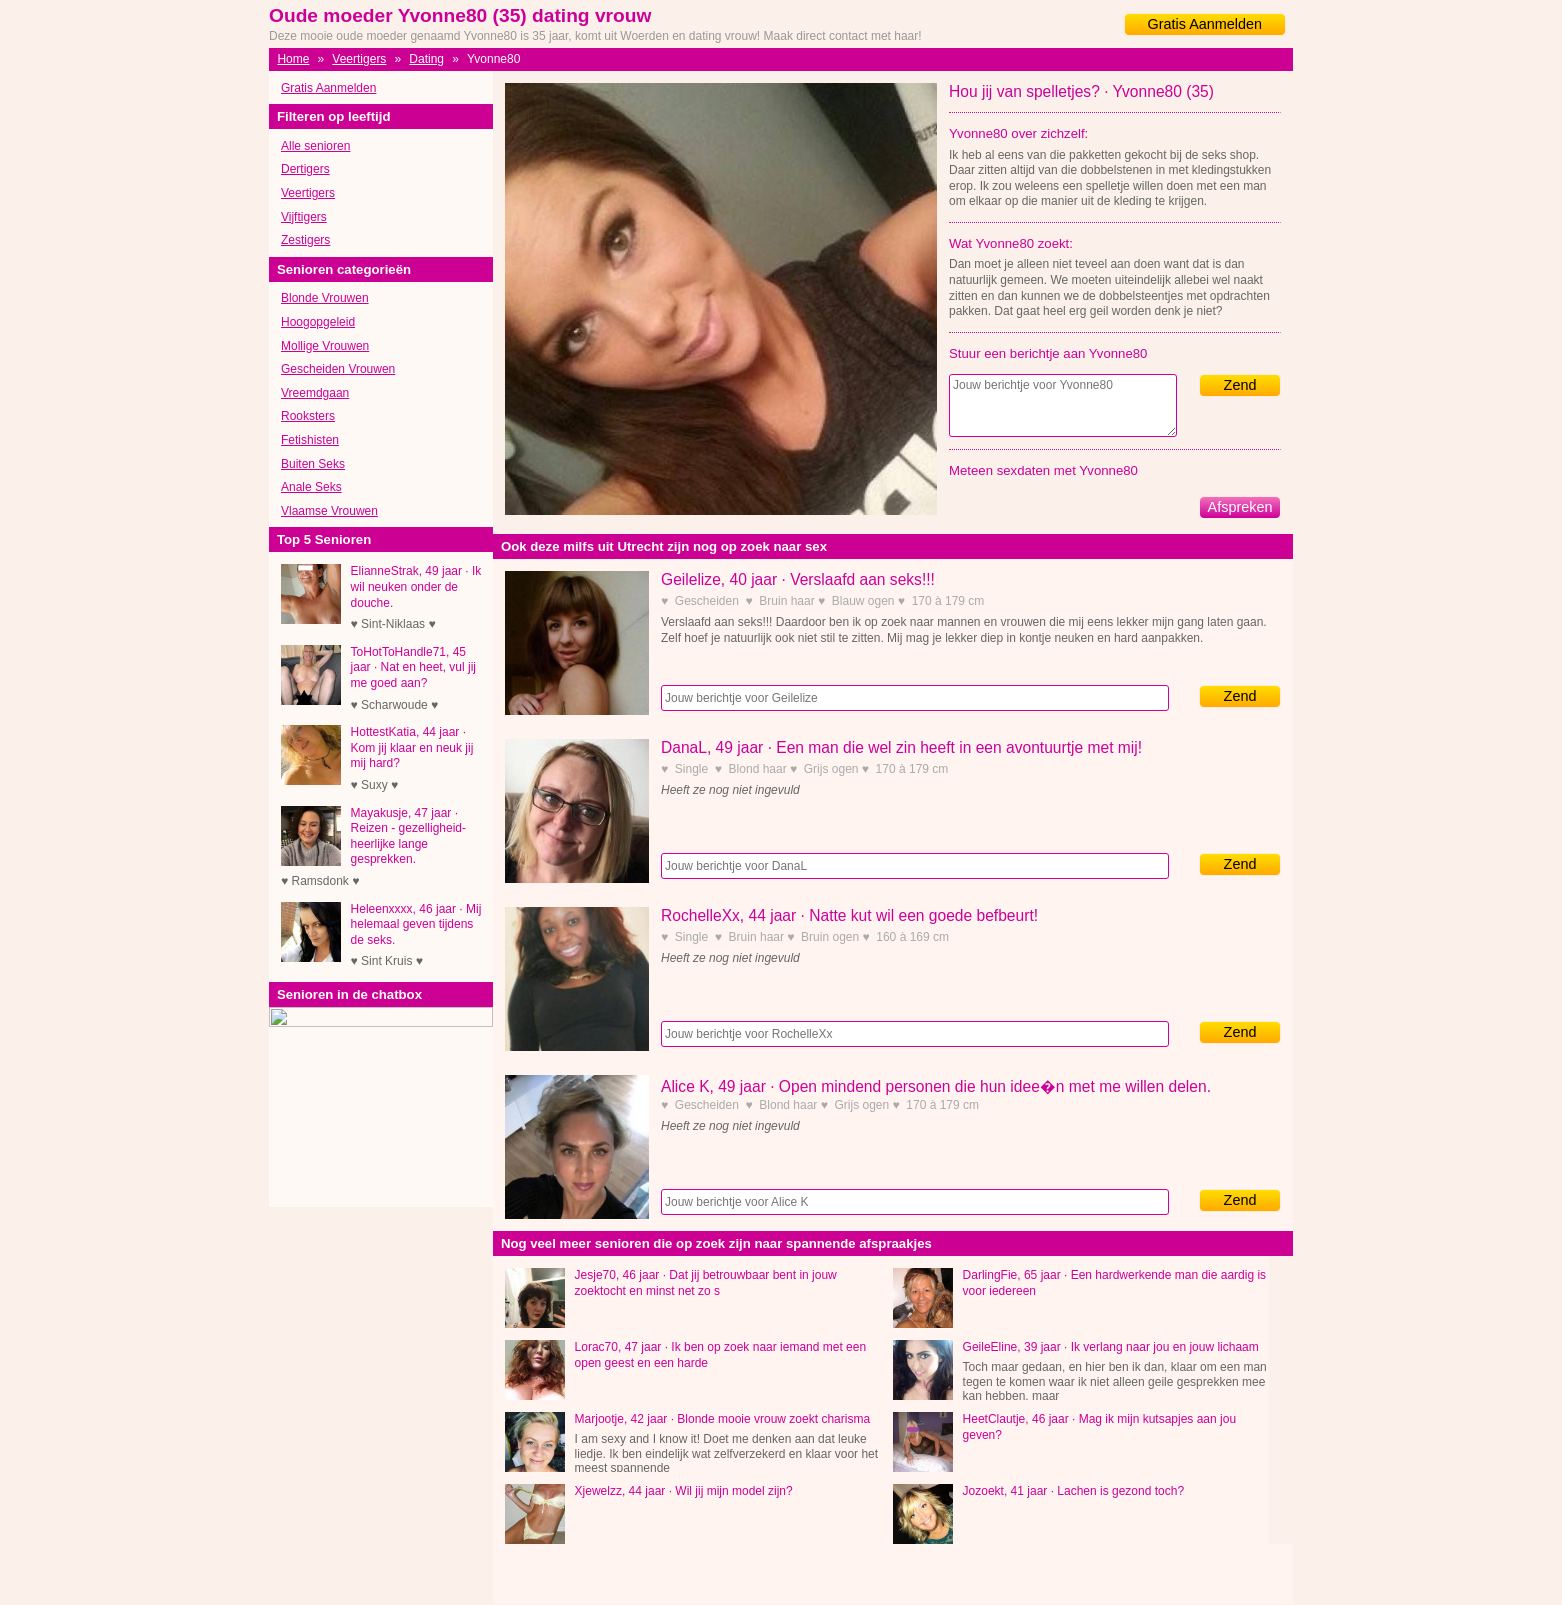  I want to click on Afspreken, so click(1240, 507).